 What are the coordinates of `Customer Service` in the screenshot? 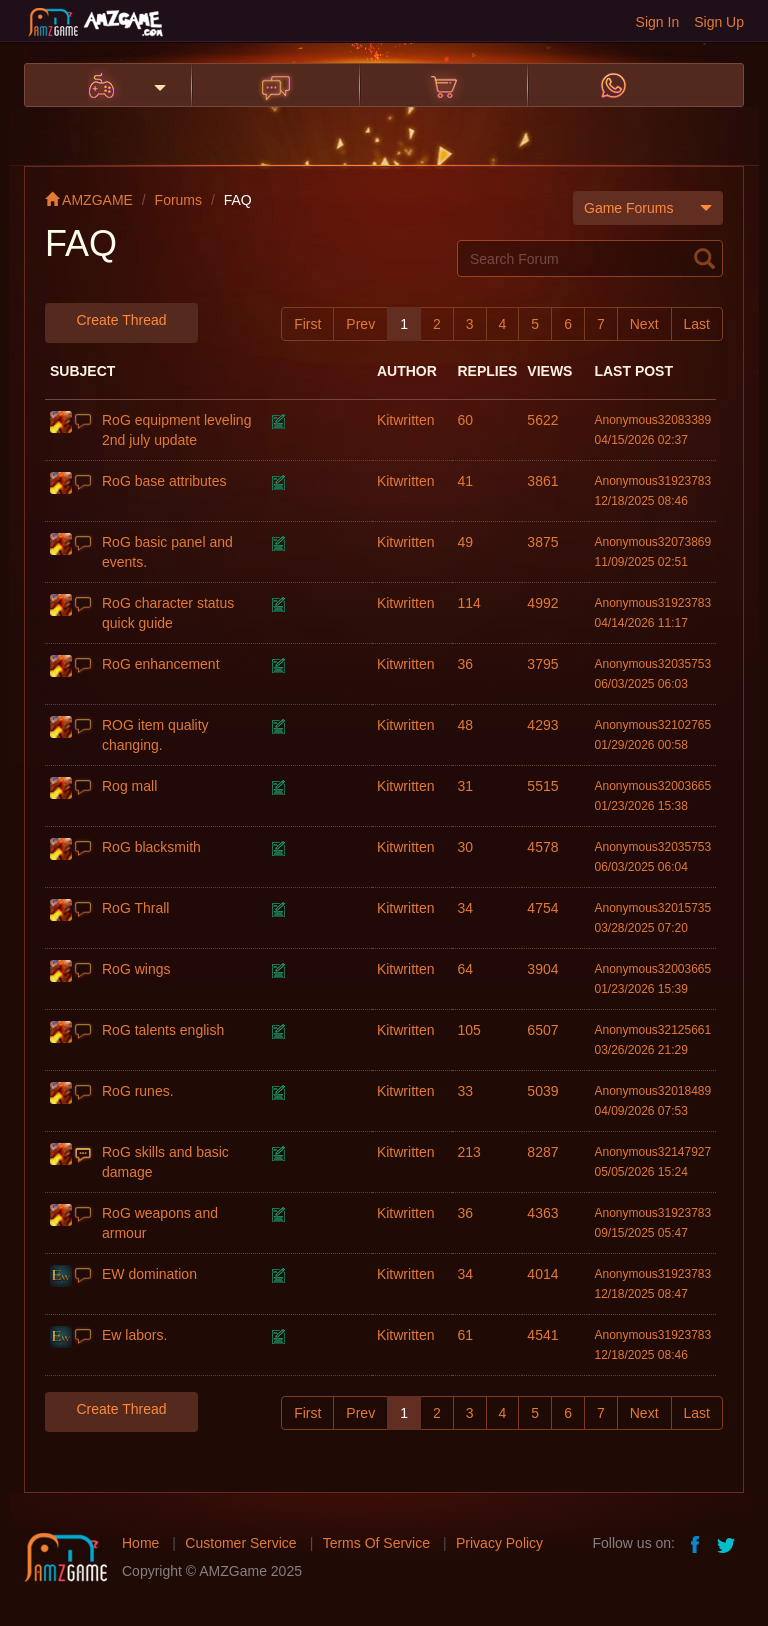 It's located at (240, 1543).